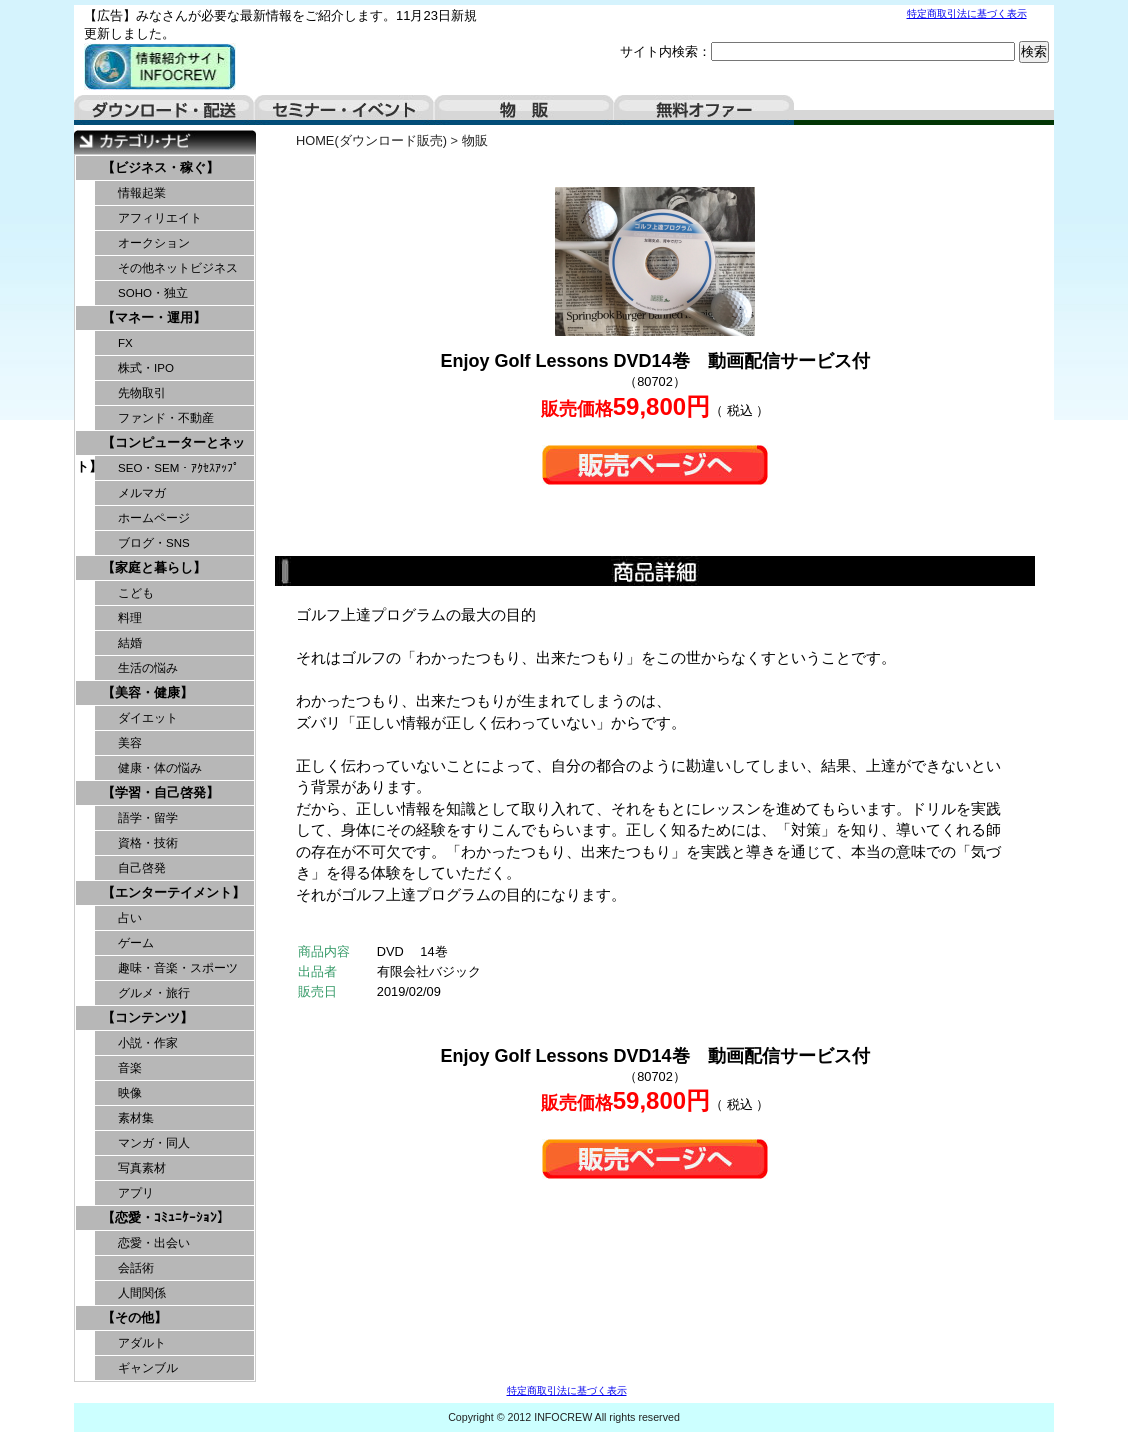  Describe the element at coordinates (153, 293) in the screenshot. I see `SOHO・独立` at that location.